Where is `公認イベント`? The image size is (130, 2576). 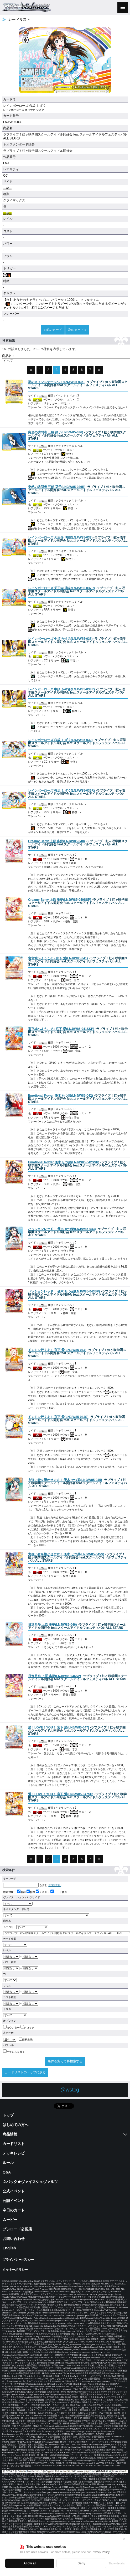
公認イベント is located at coordinates (14, 2201).